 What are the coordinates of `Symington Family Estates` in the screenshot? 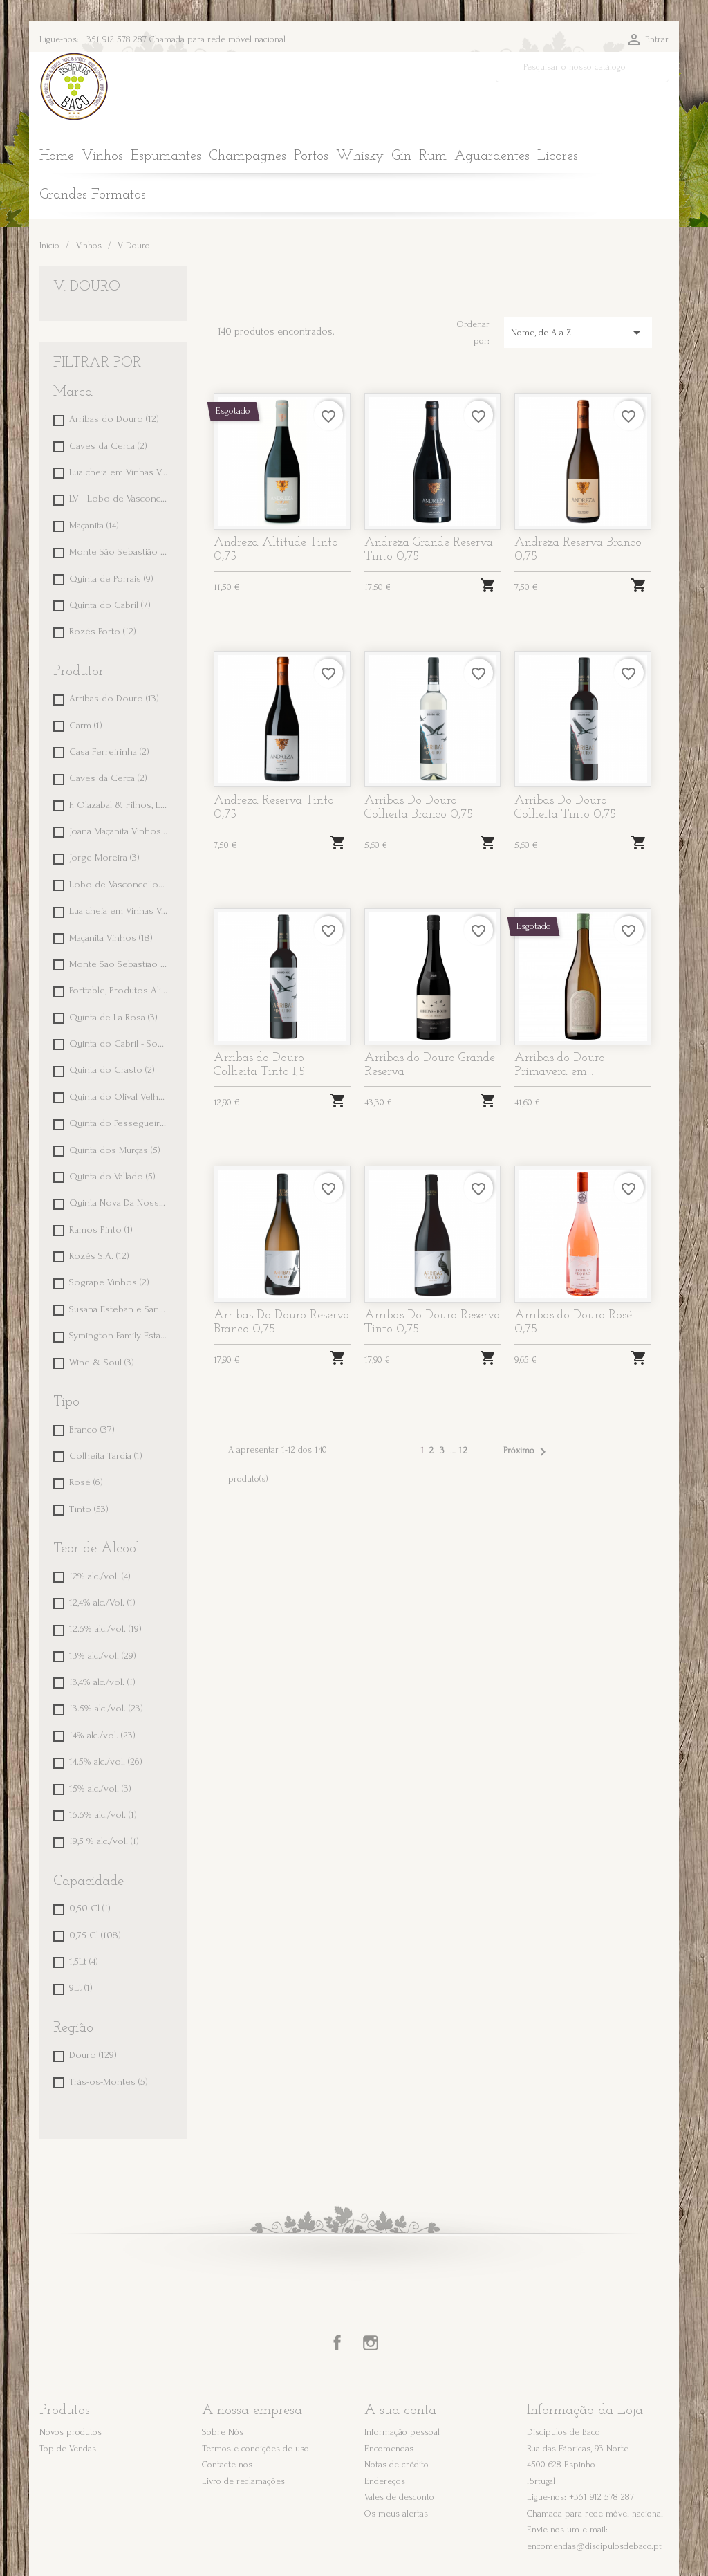 It's located at (118, 1335).